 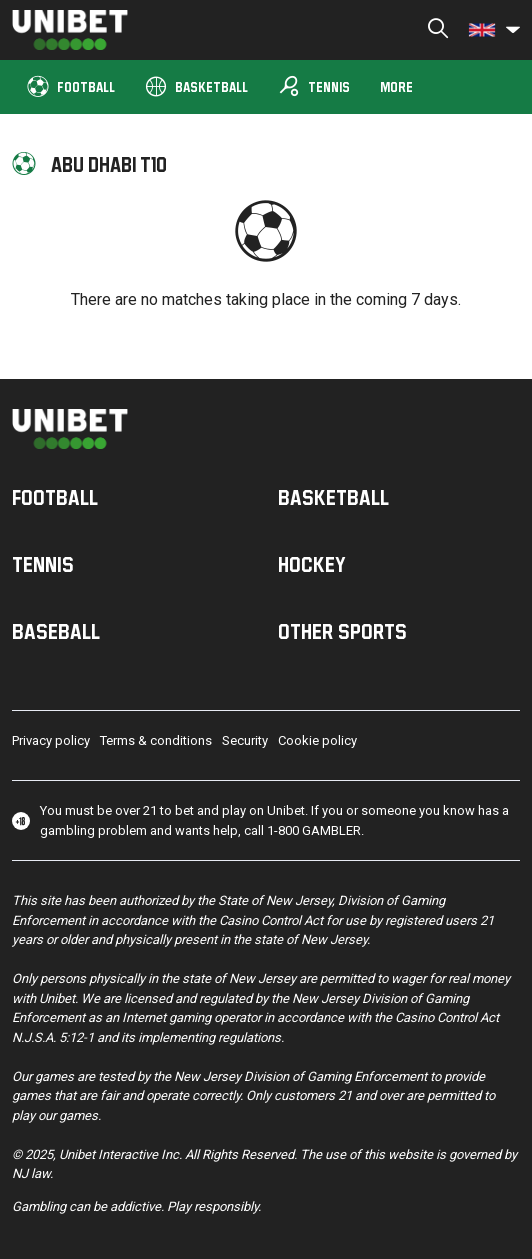 I want to click on Terms & conditions, so click(x=156, y=740).